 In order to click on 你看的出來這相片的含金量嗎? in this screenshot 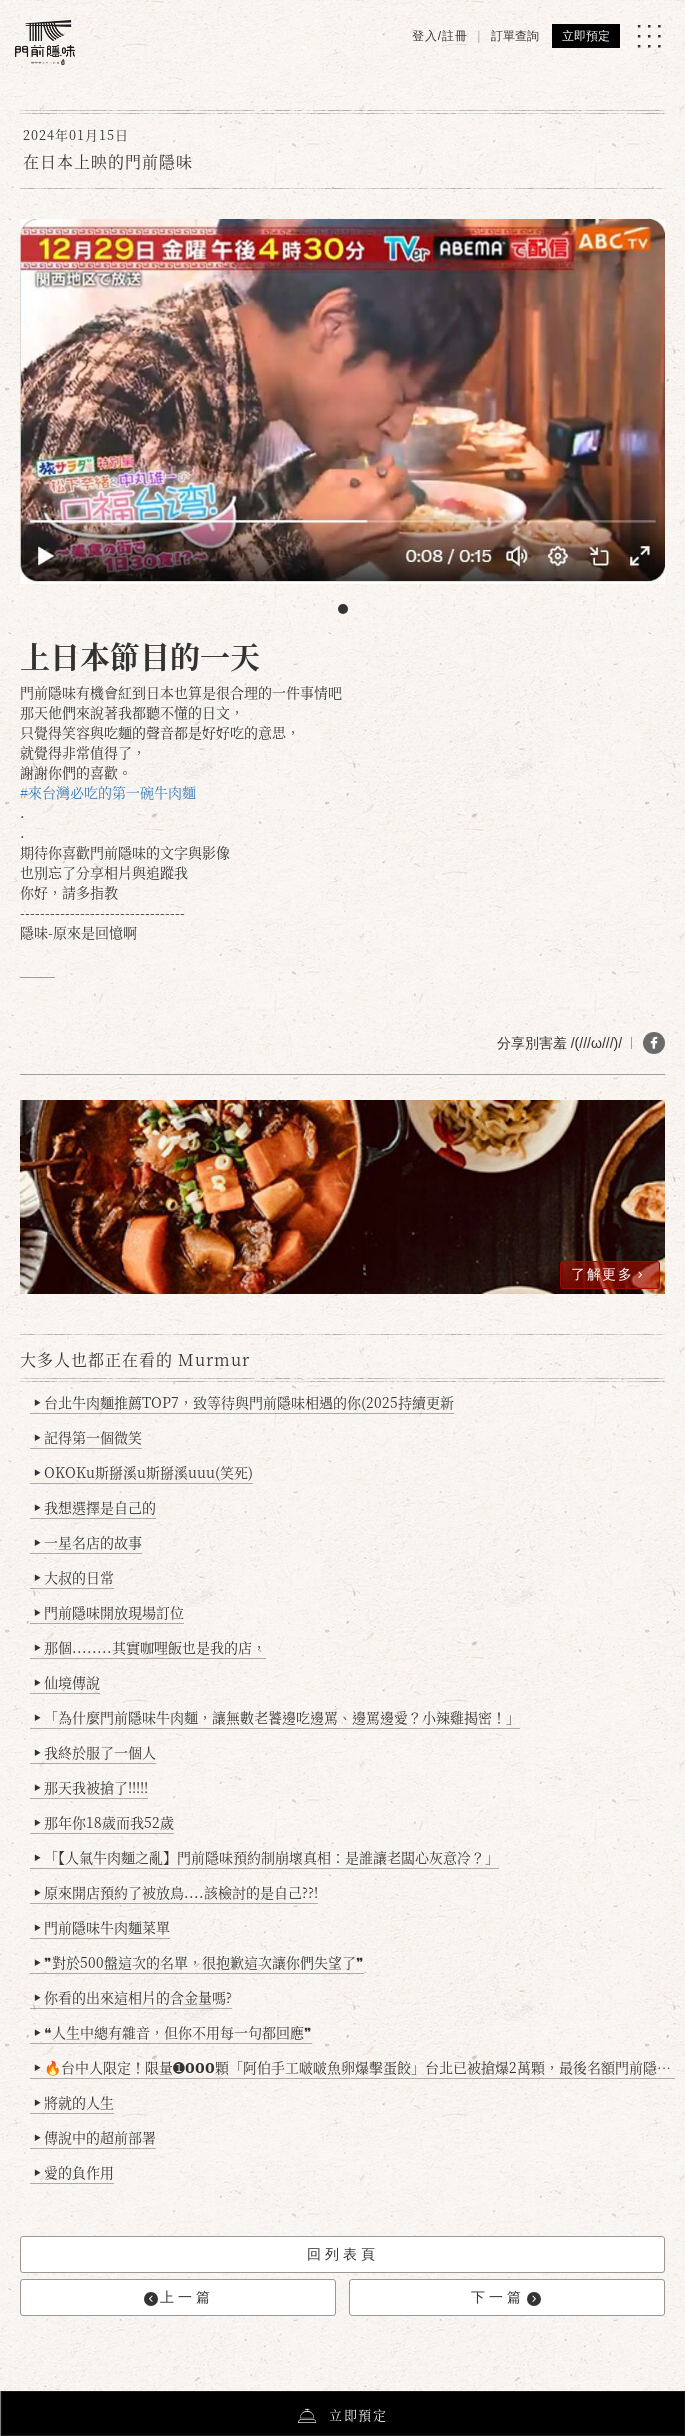, I will do `click(133, 1997)`.